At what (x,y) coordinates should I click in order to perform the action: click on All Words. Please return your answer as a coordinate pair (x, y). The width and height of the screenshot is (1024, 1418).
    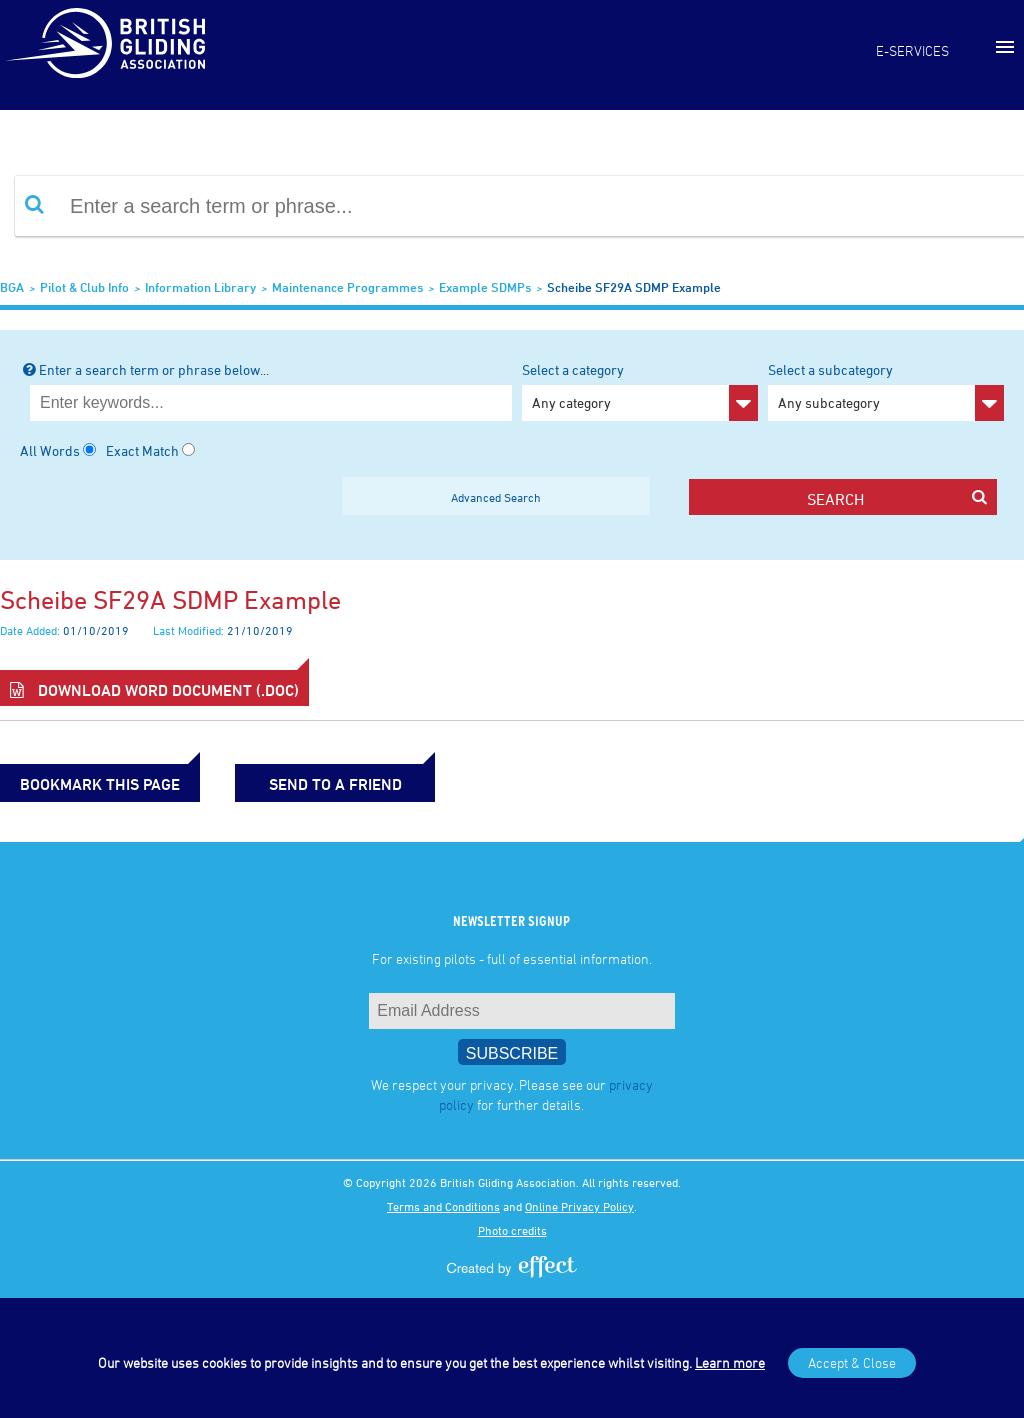
    Looking at the image, I should click on (50, 450).